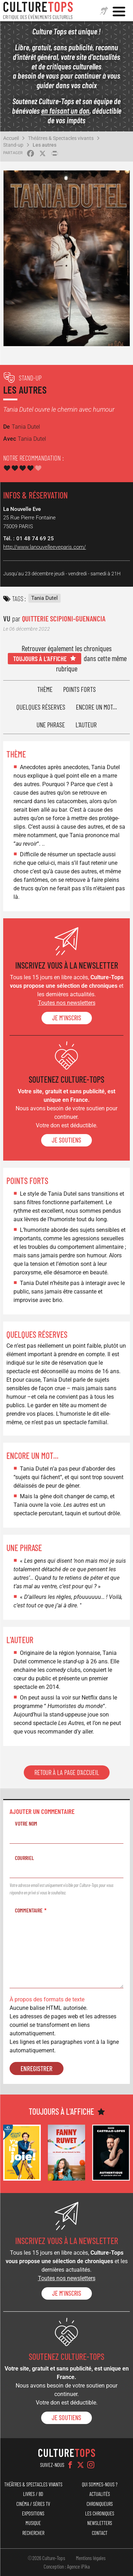  What do you see at coordinates (40, 707) in the screenshot?
I see `Quelques réserves` at bounding box center [40, 707].